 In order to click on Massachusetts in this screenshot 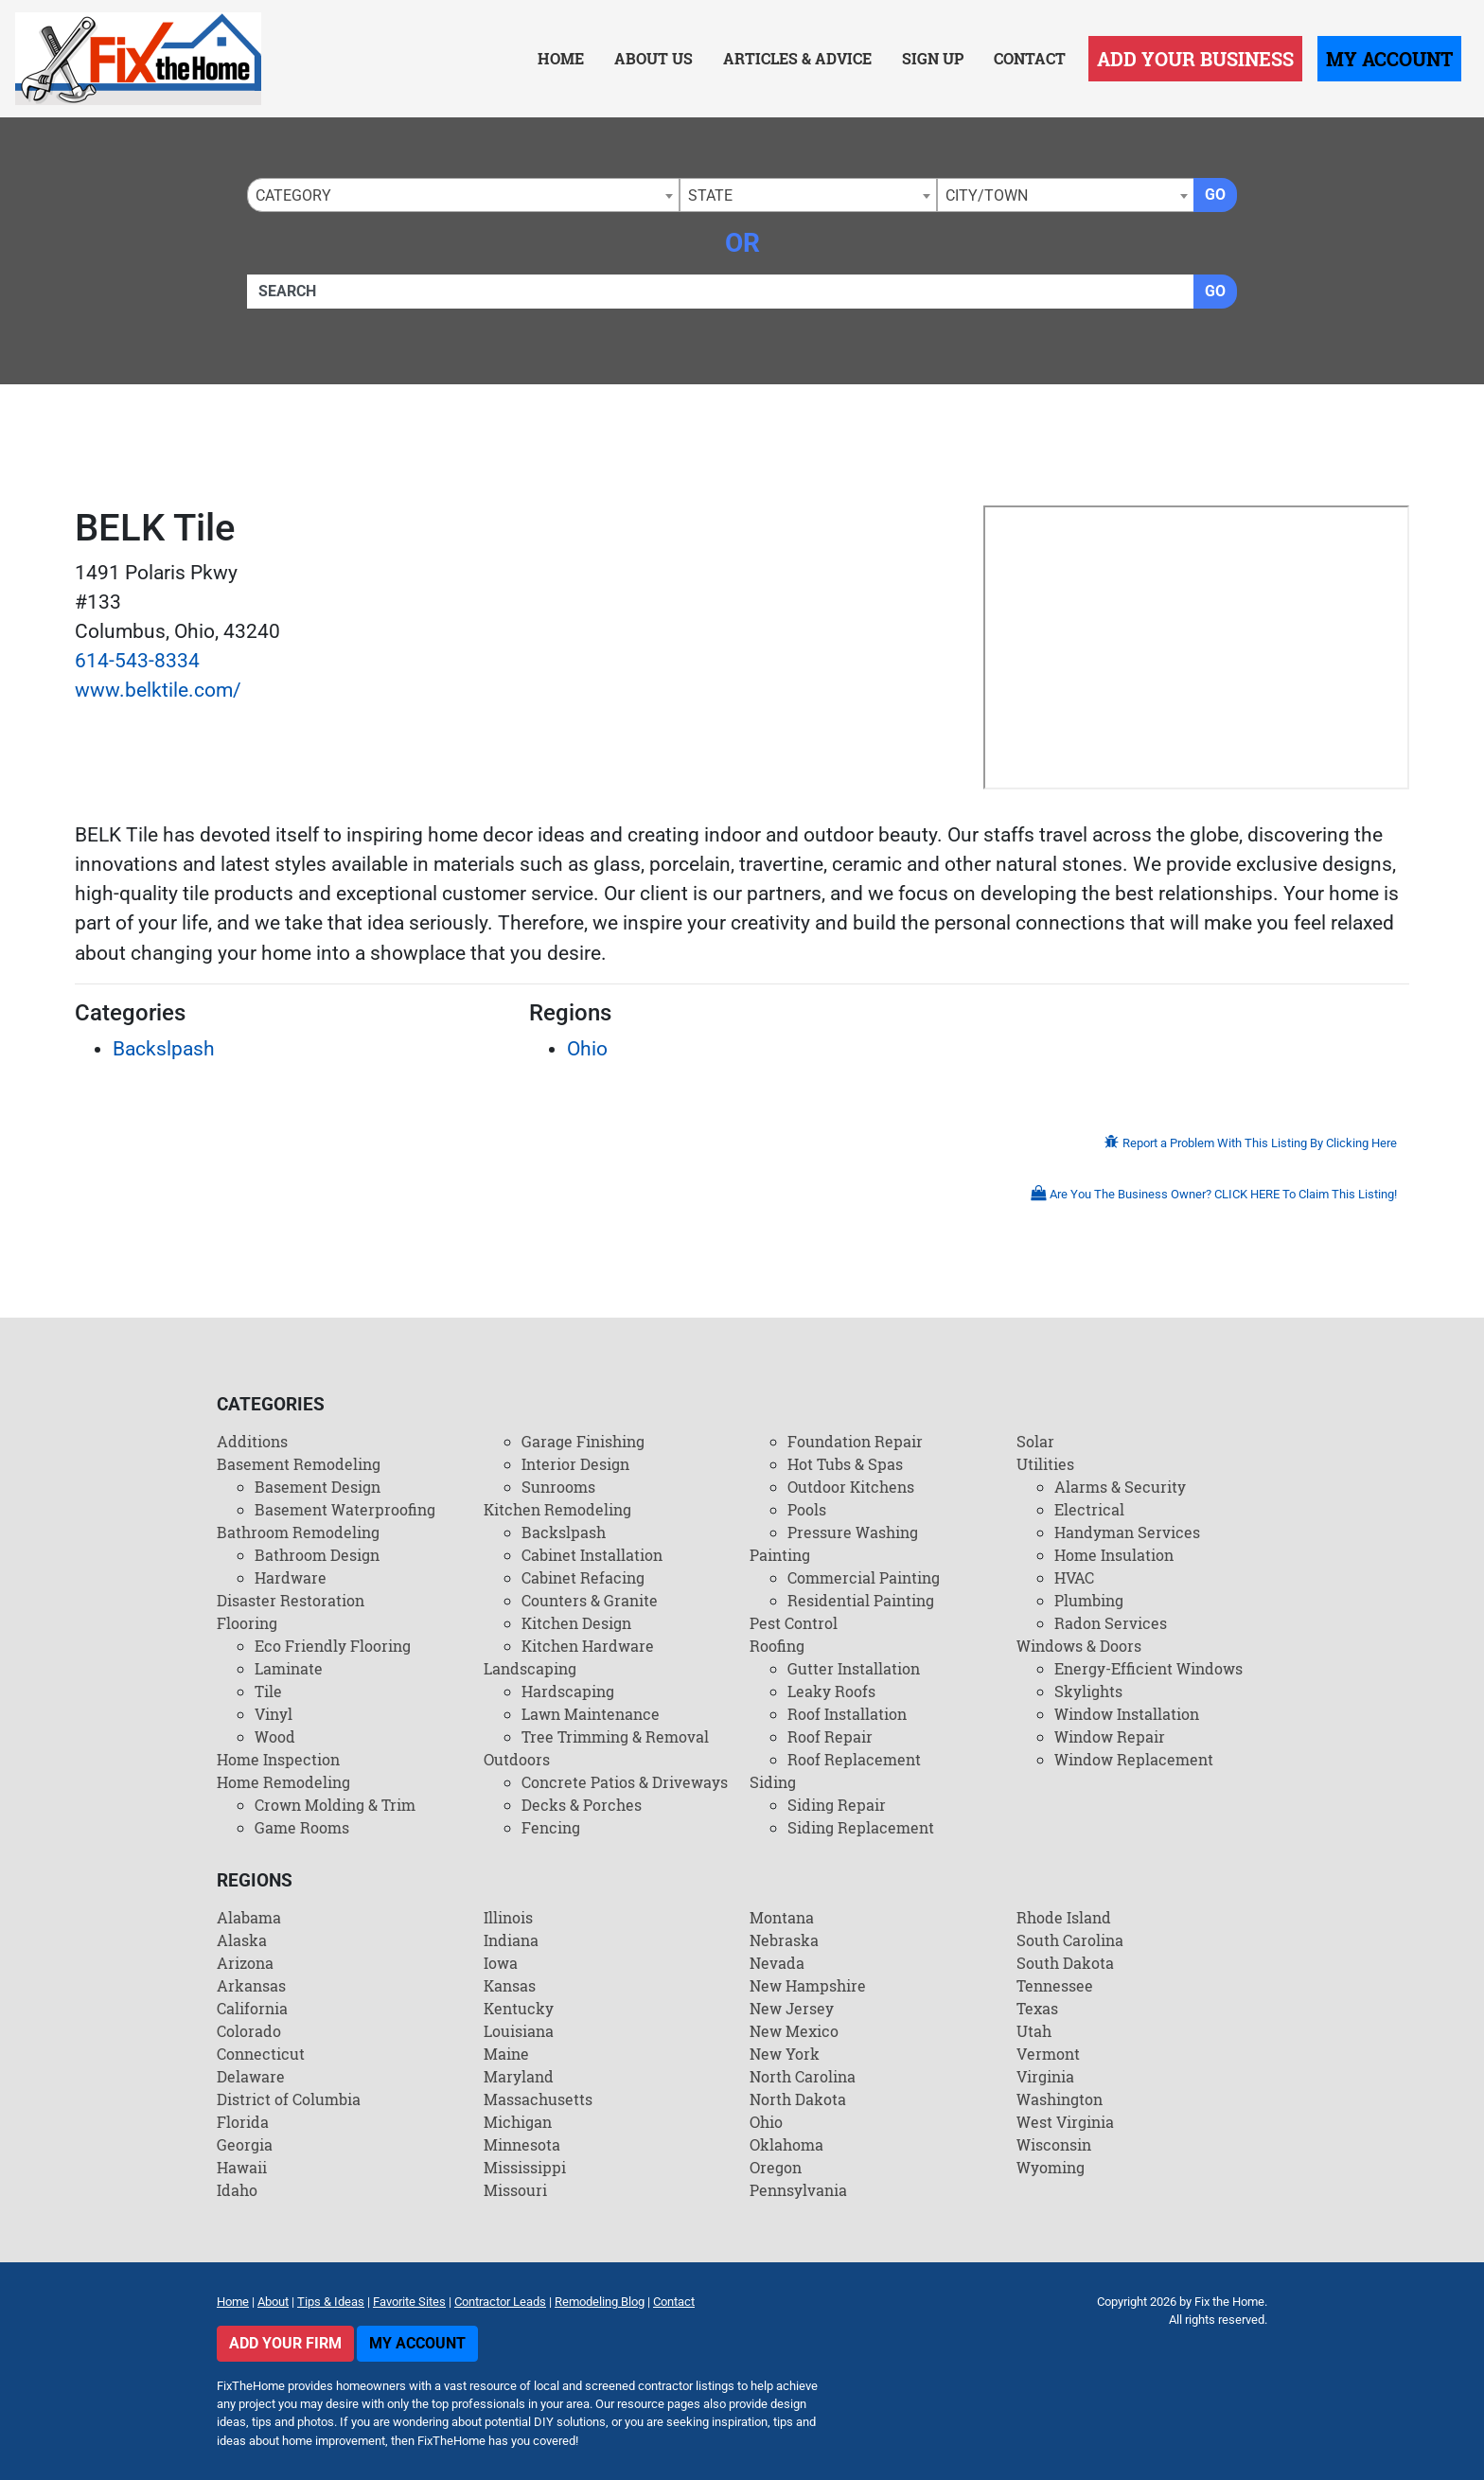, I will do `click(538, 2099)`.